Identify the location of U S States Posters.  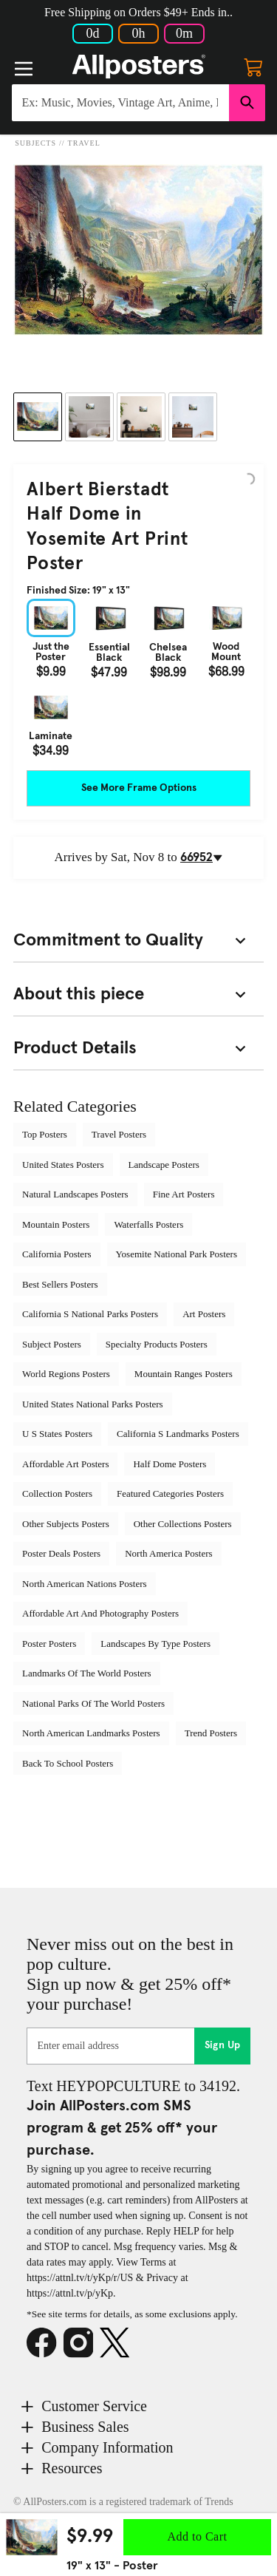
(57, 1433).